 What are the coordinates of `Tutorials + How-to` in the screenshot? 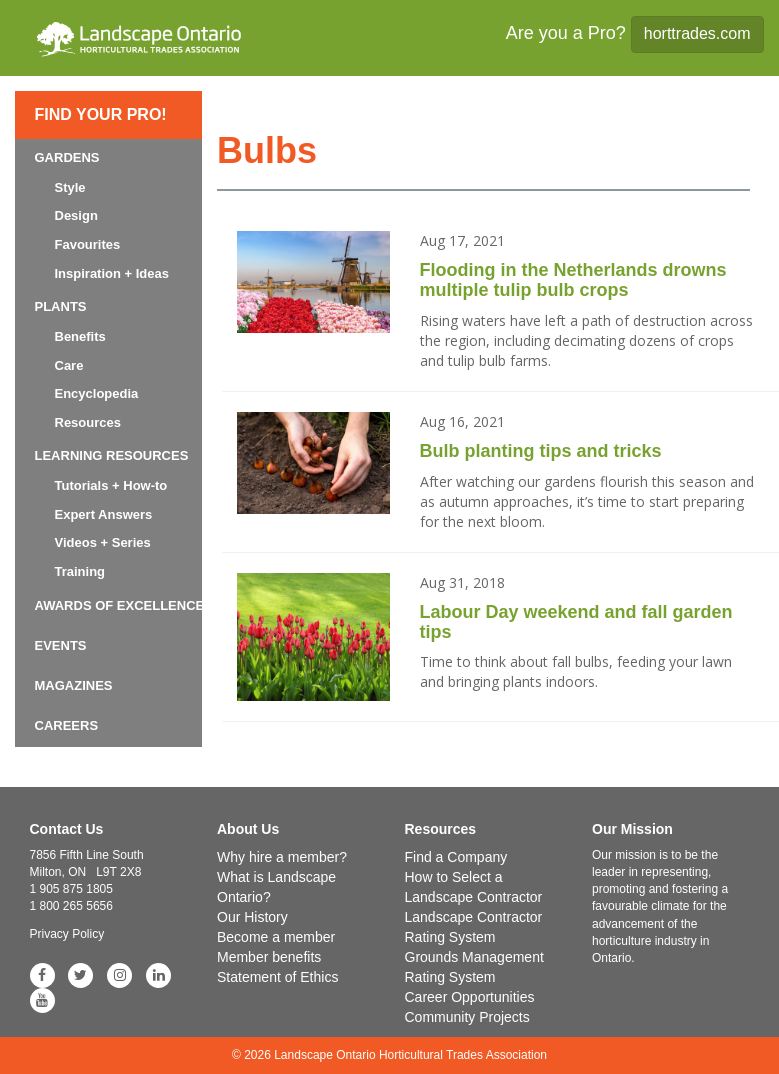 It's located at (111, 485).